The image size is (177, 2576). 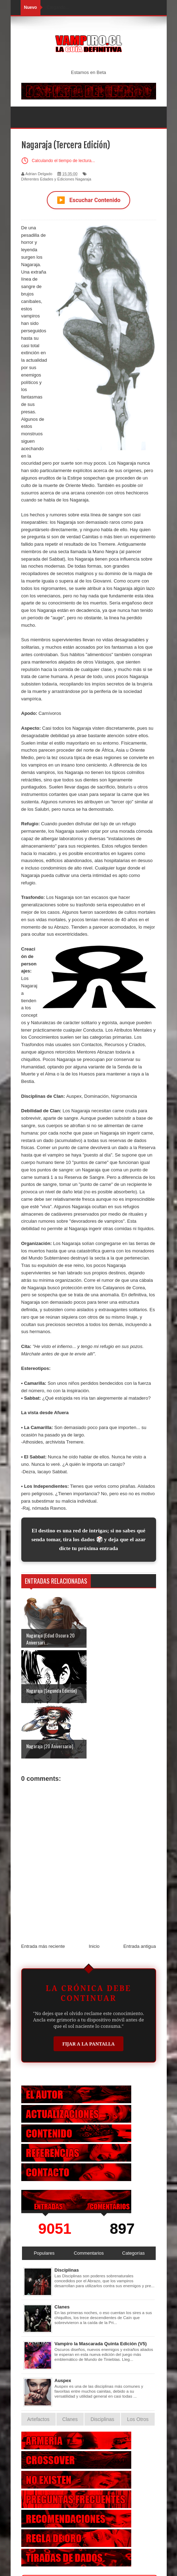 I want to click on Entrada antigua, so click(x=139, y=1891).